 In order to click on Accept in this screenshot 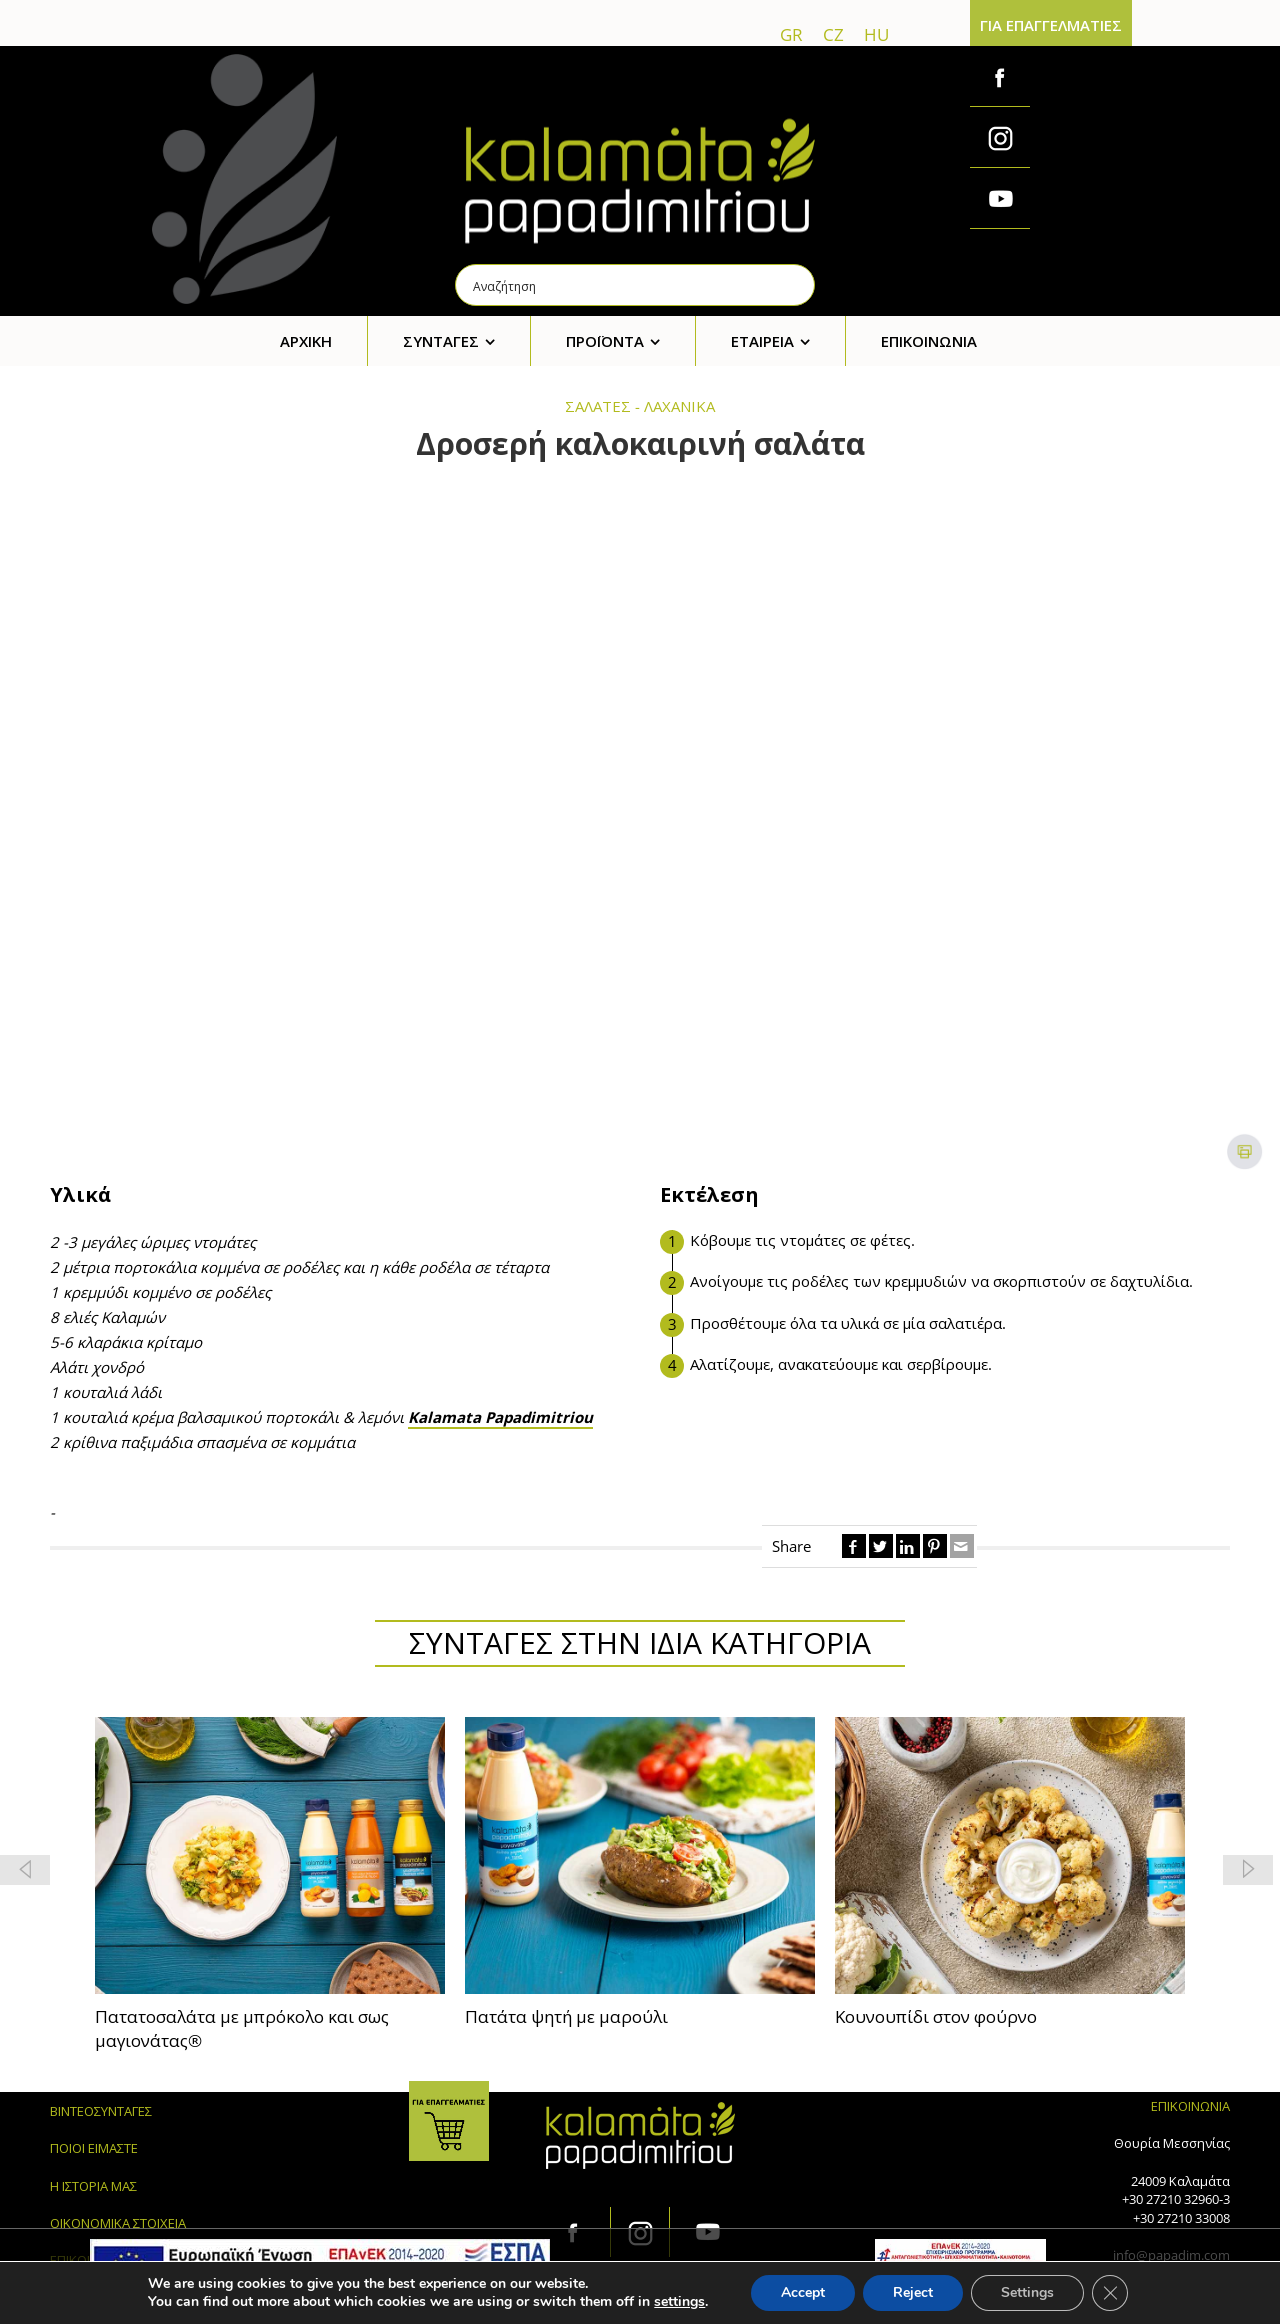, I will do `click(803, 2292)`.